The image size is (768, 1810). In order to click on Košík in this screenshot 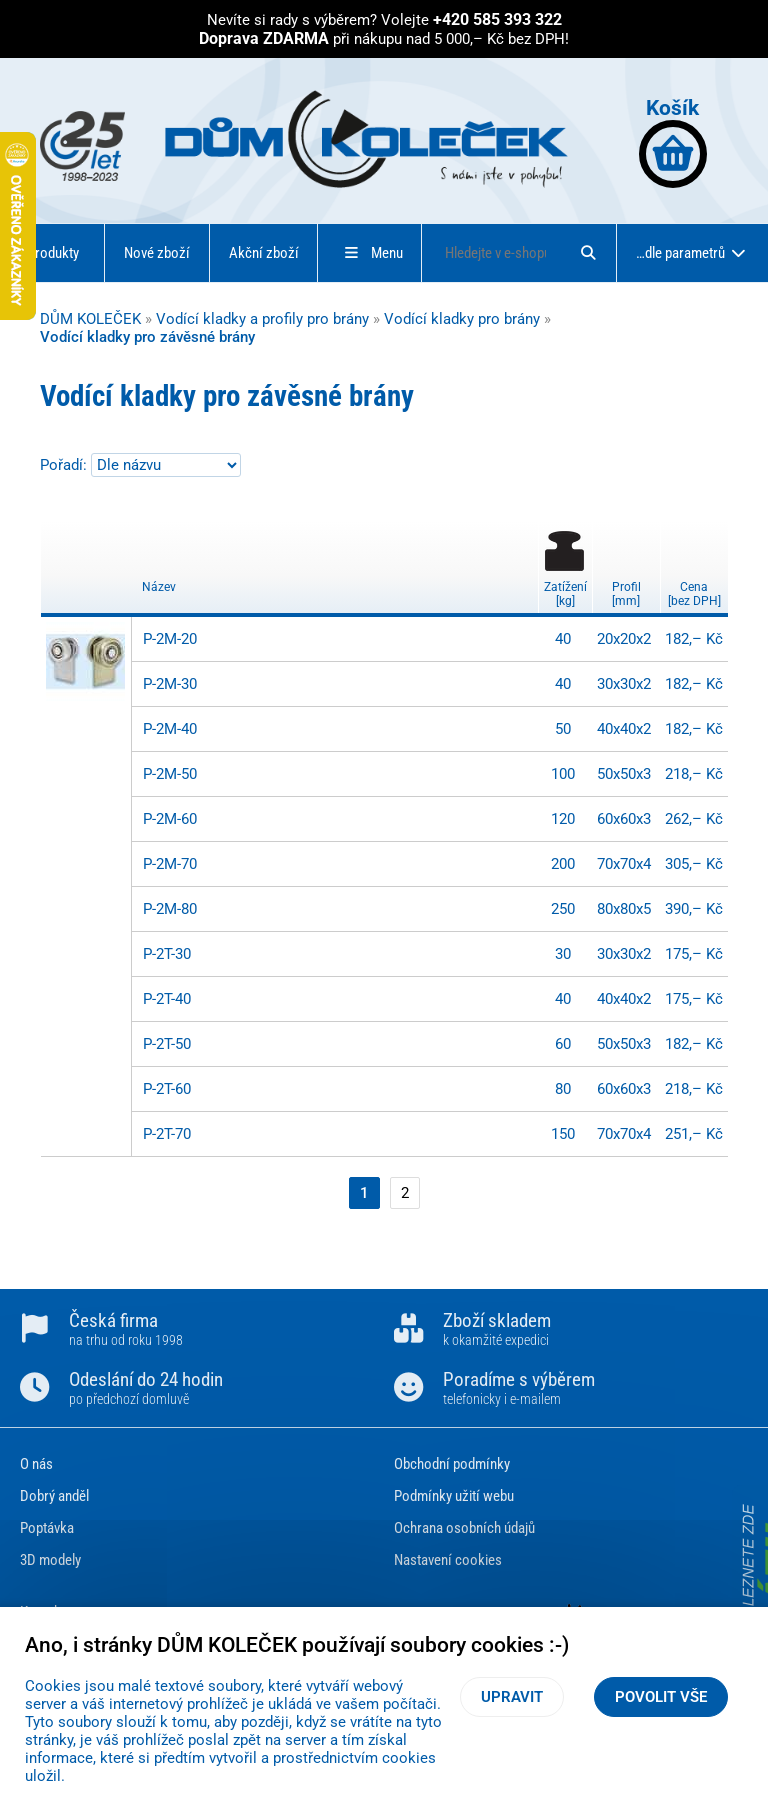, I will do `click(673, 141)`.